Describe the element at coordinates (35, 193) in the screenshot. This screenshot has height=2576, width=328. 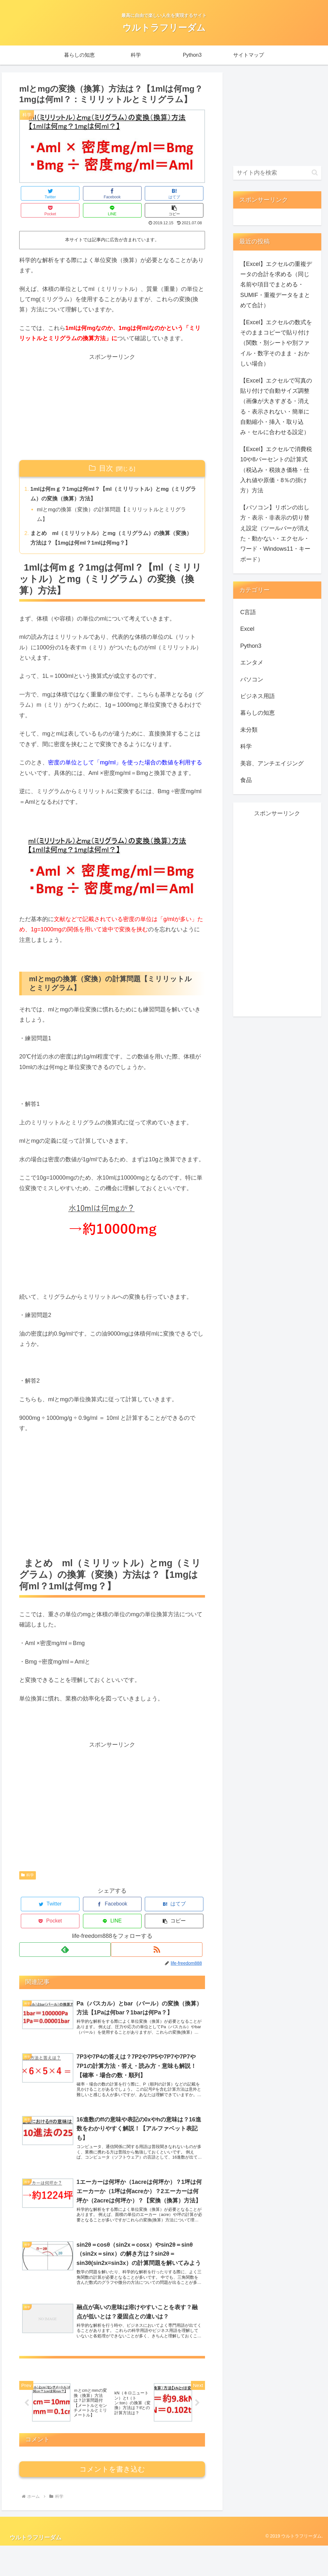
I see `[Twitterでシェア]` at that location.